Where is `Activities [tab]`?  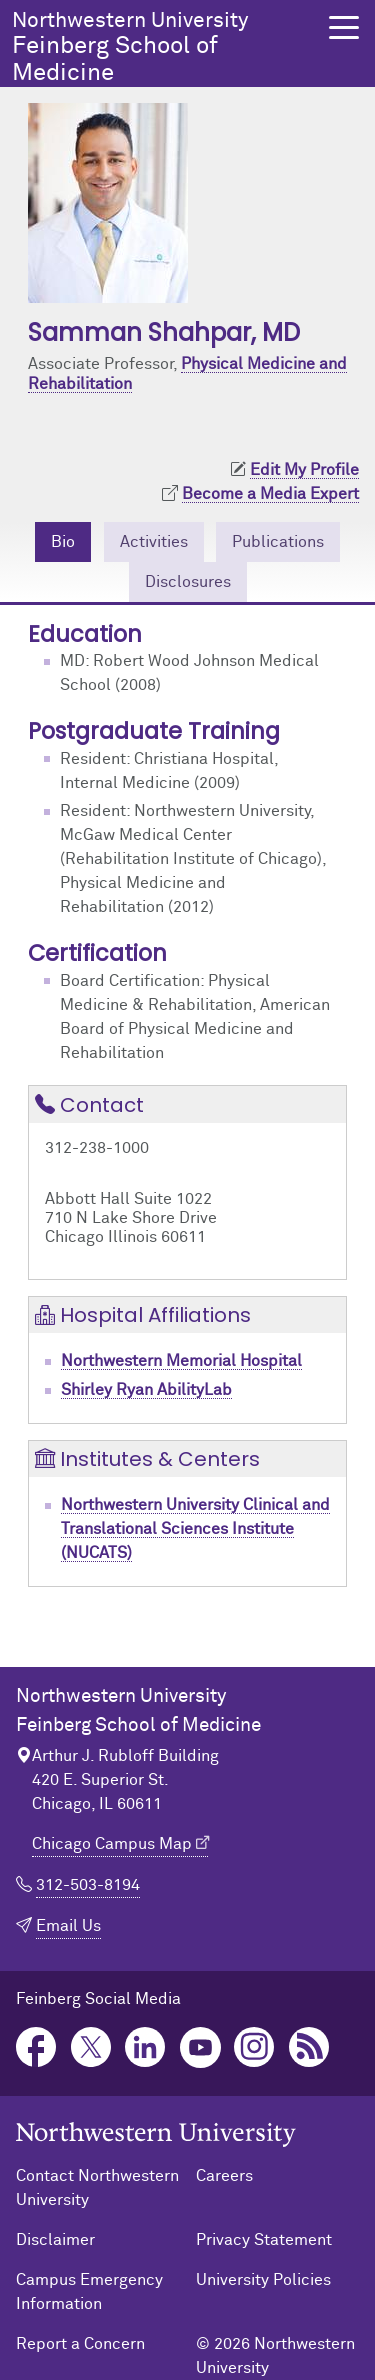 Activities [tab] is located at coordinates (154, 542).